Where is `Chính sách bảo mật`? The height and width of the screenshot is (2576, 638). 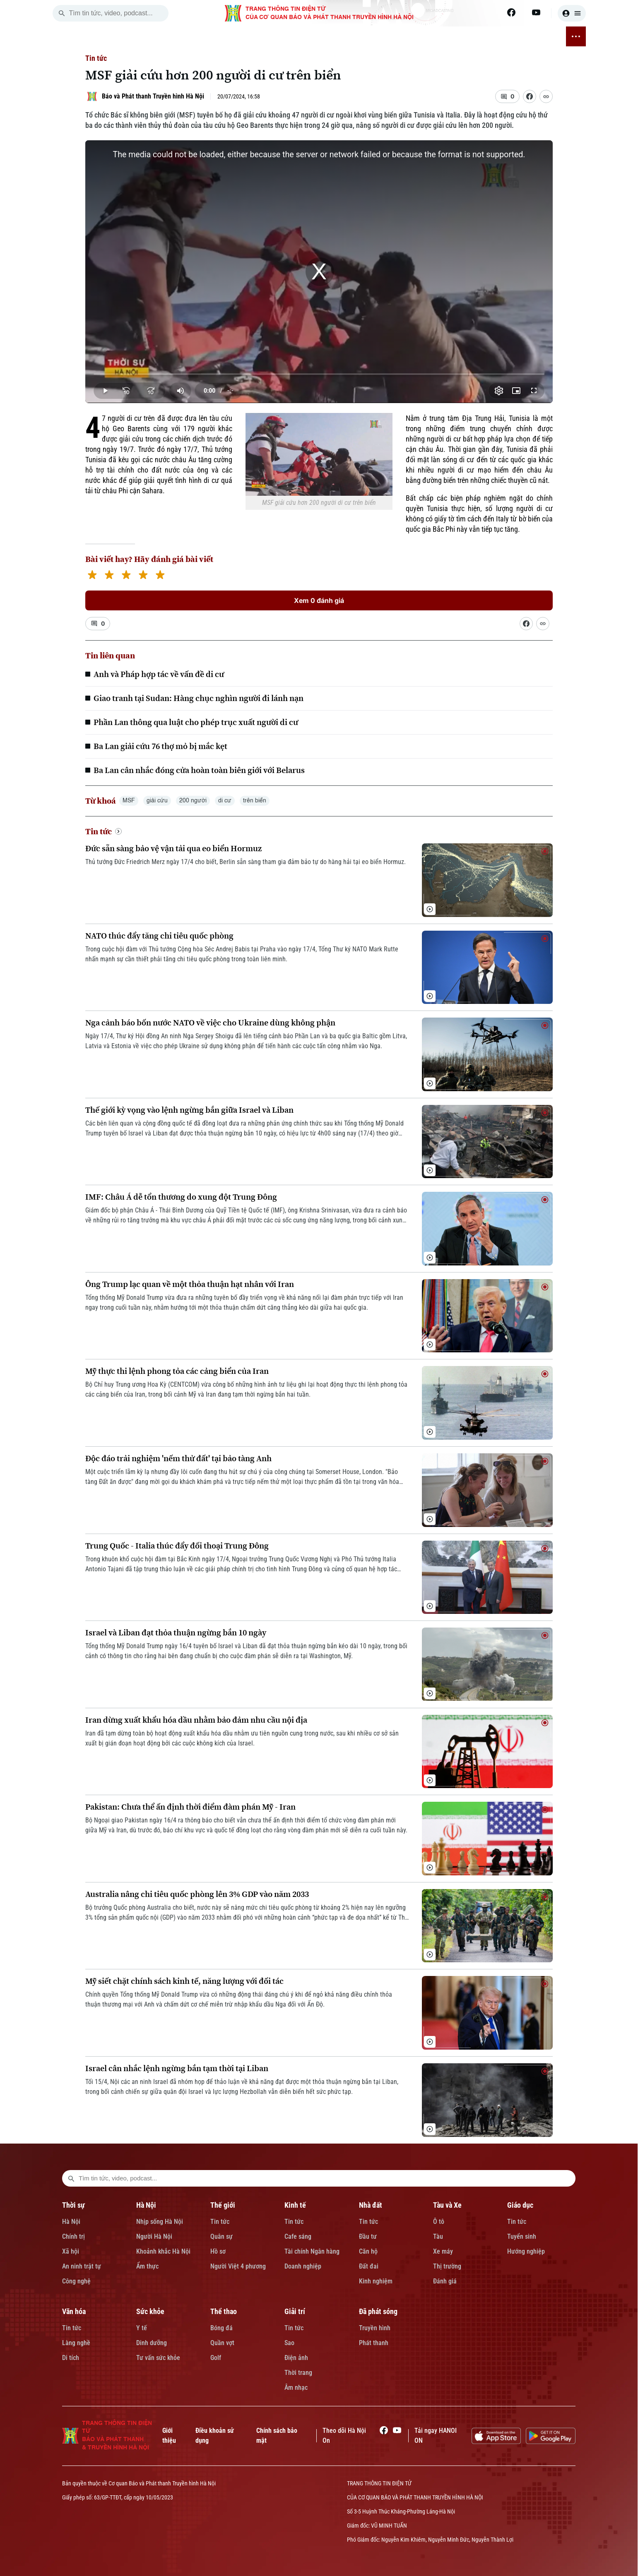 Chính sách bảo mật is located at coordinates (276, 2435).